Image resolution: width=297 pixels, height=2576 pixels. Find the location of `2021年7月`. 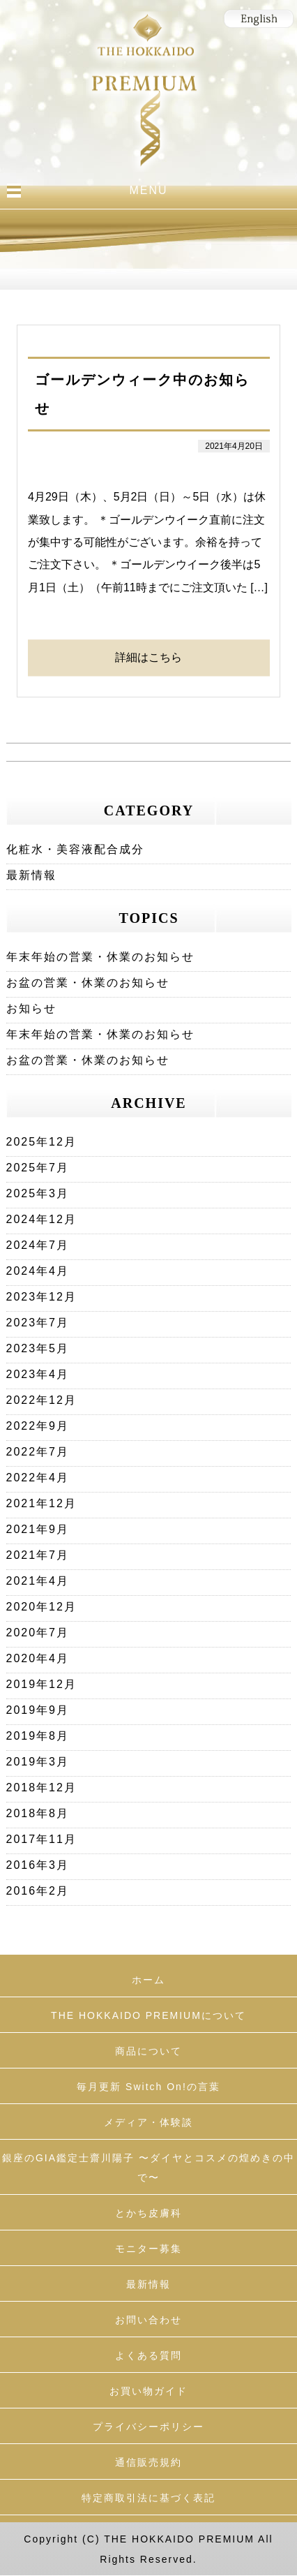

2021年7月 is located at coordinates (38, 1555).